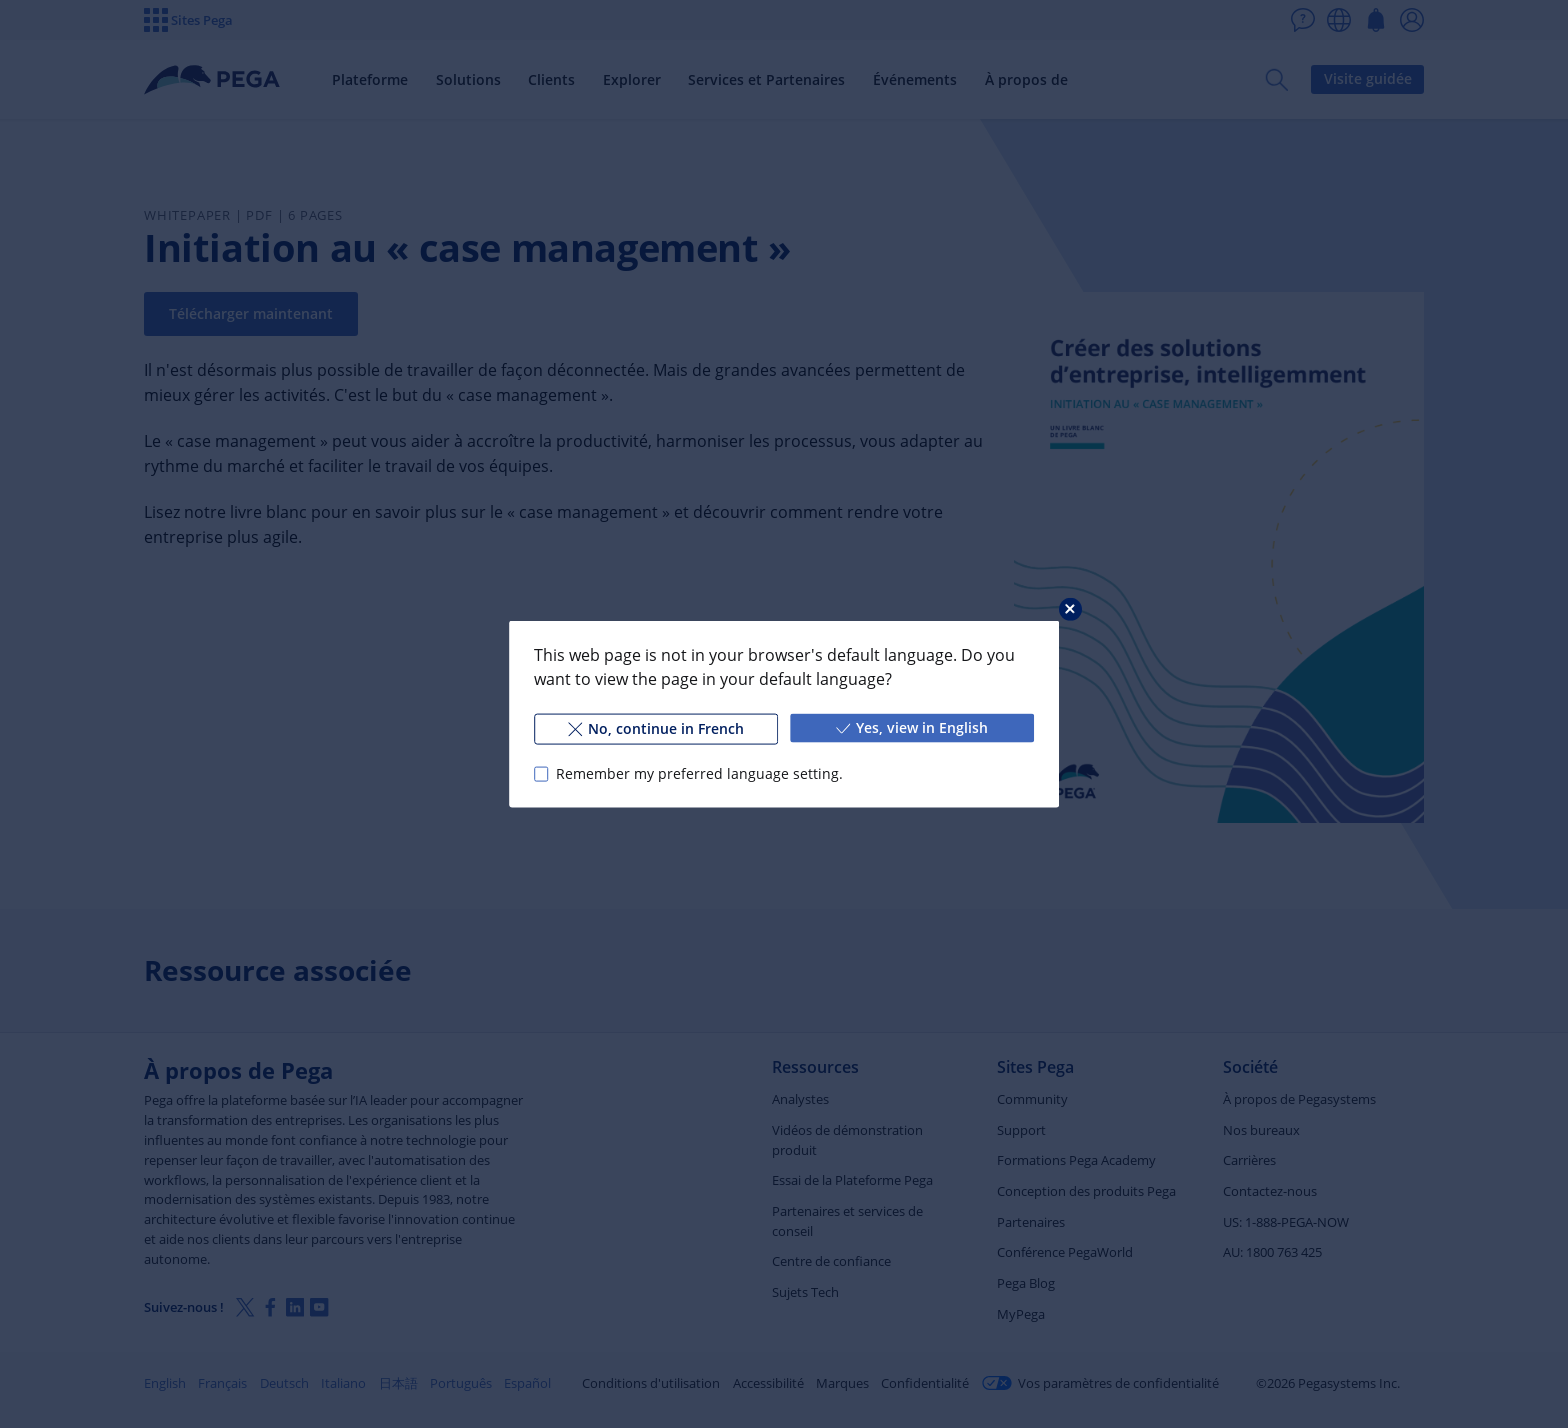 The width and height of the screenshot is (1568, 1428). Describe the element at coordinates (699, 773) in the screenshot. I see `Remember my preferred language setting.` at that location.